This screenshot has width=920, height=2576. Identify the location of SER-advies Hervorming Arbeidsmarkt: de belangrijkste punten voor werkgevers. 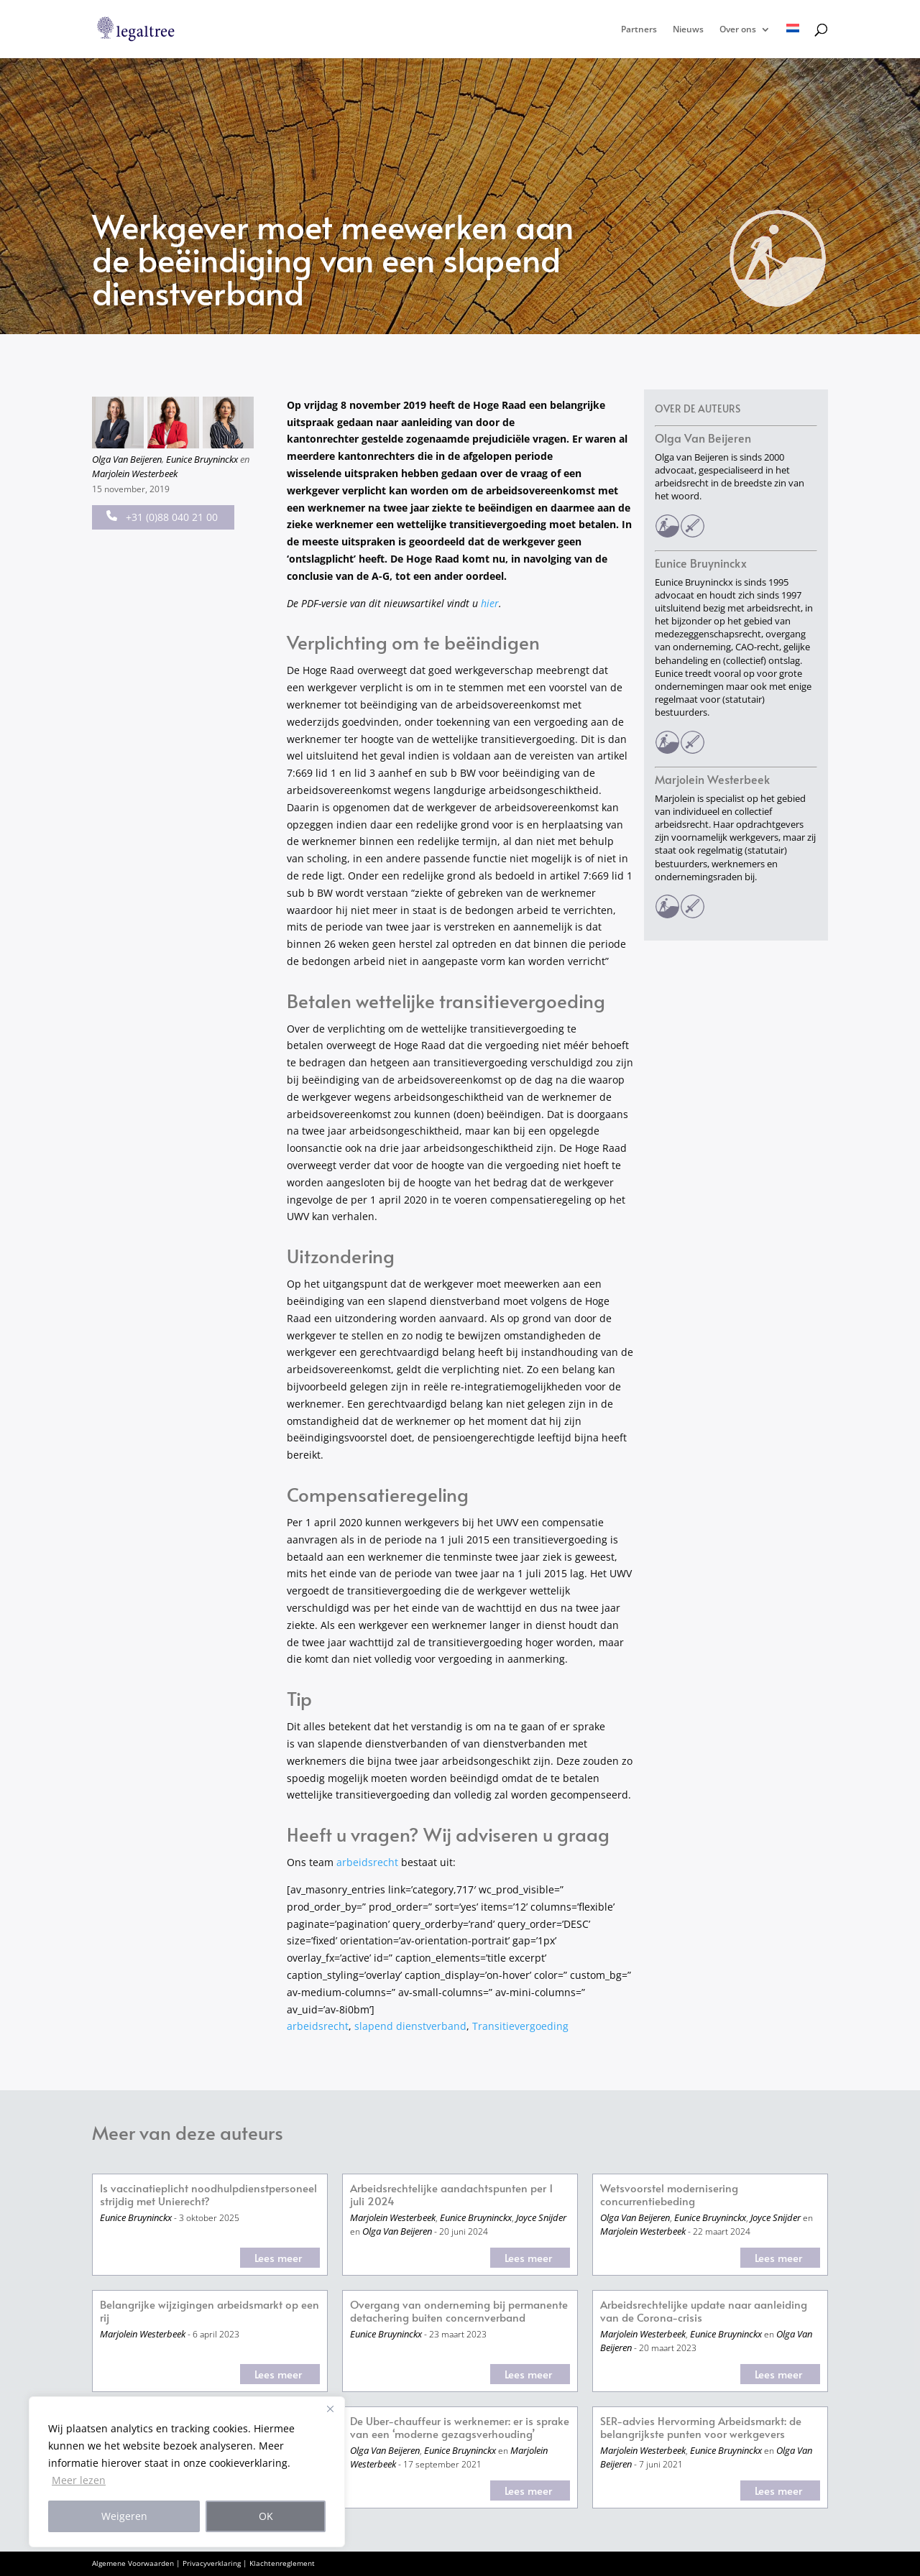
(700, 2427).